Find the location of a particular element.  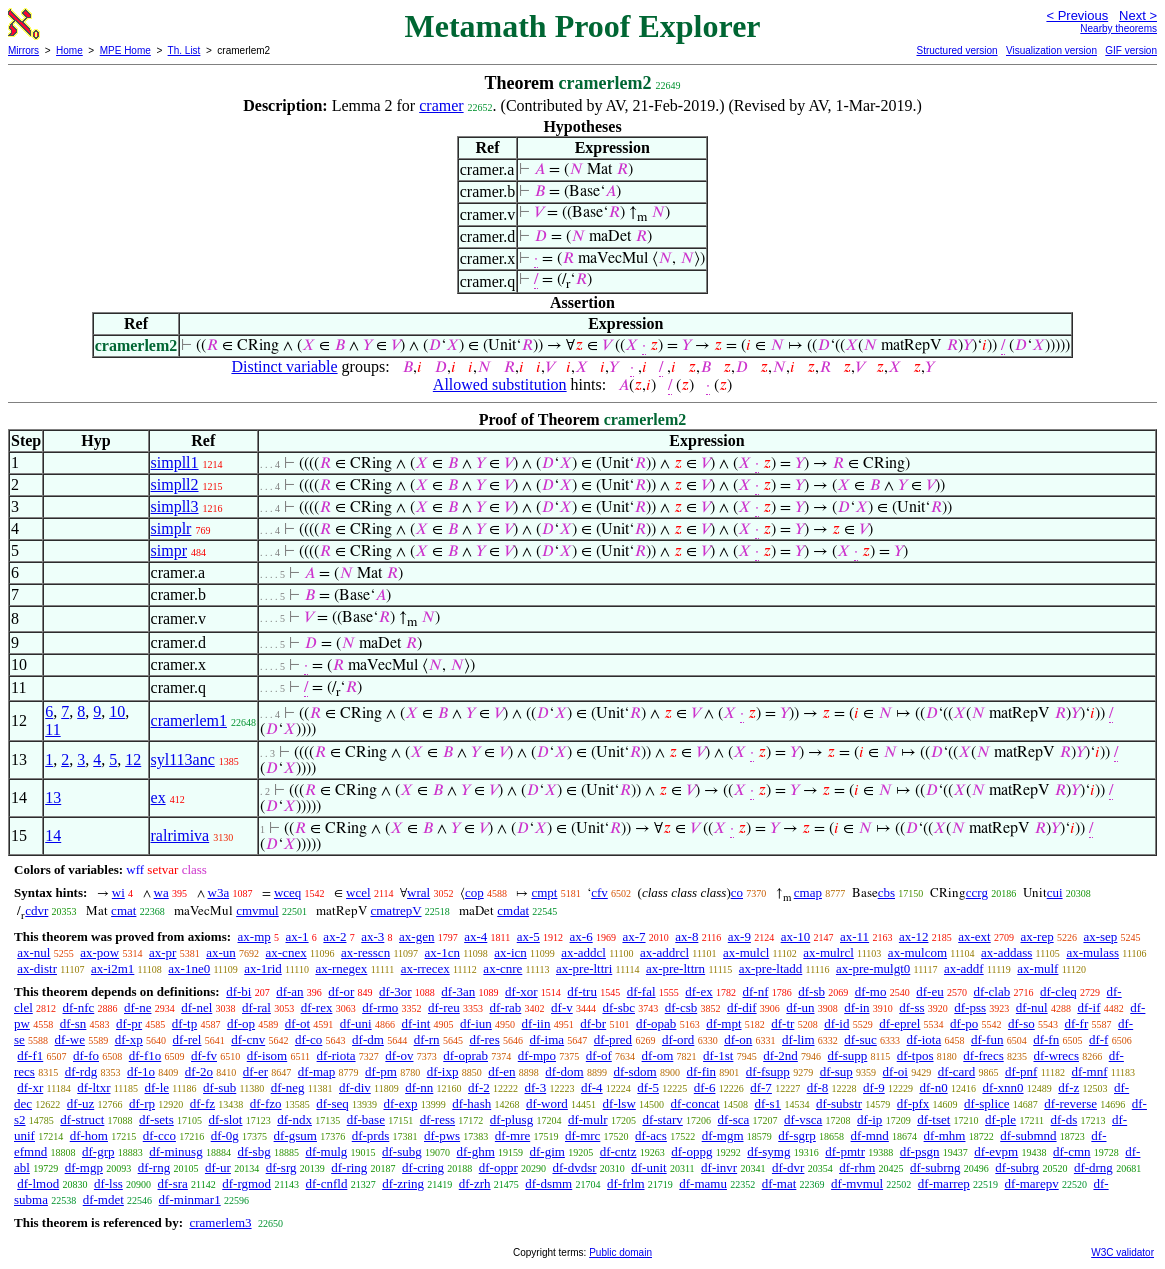

df-xr is located at coordinates (30, 1087).